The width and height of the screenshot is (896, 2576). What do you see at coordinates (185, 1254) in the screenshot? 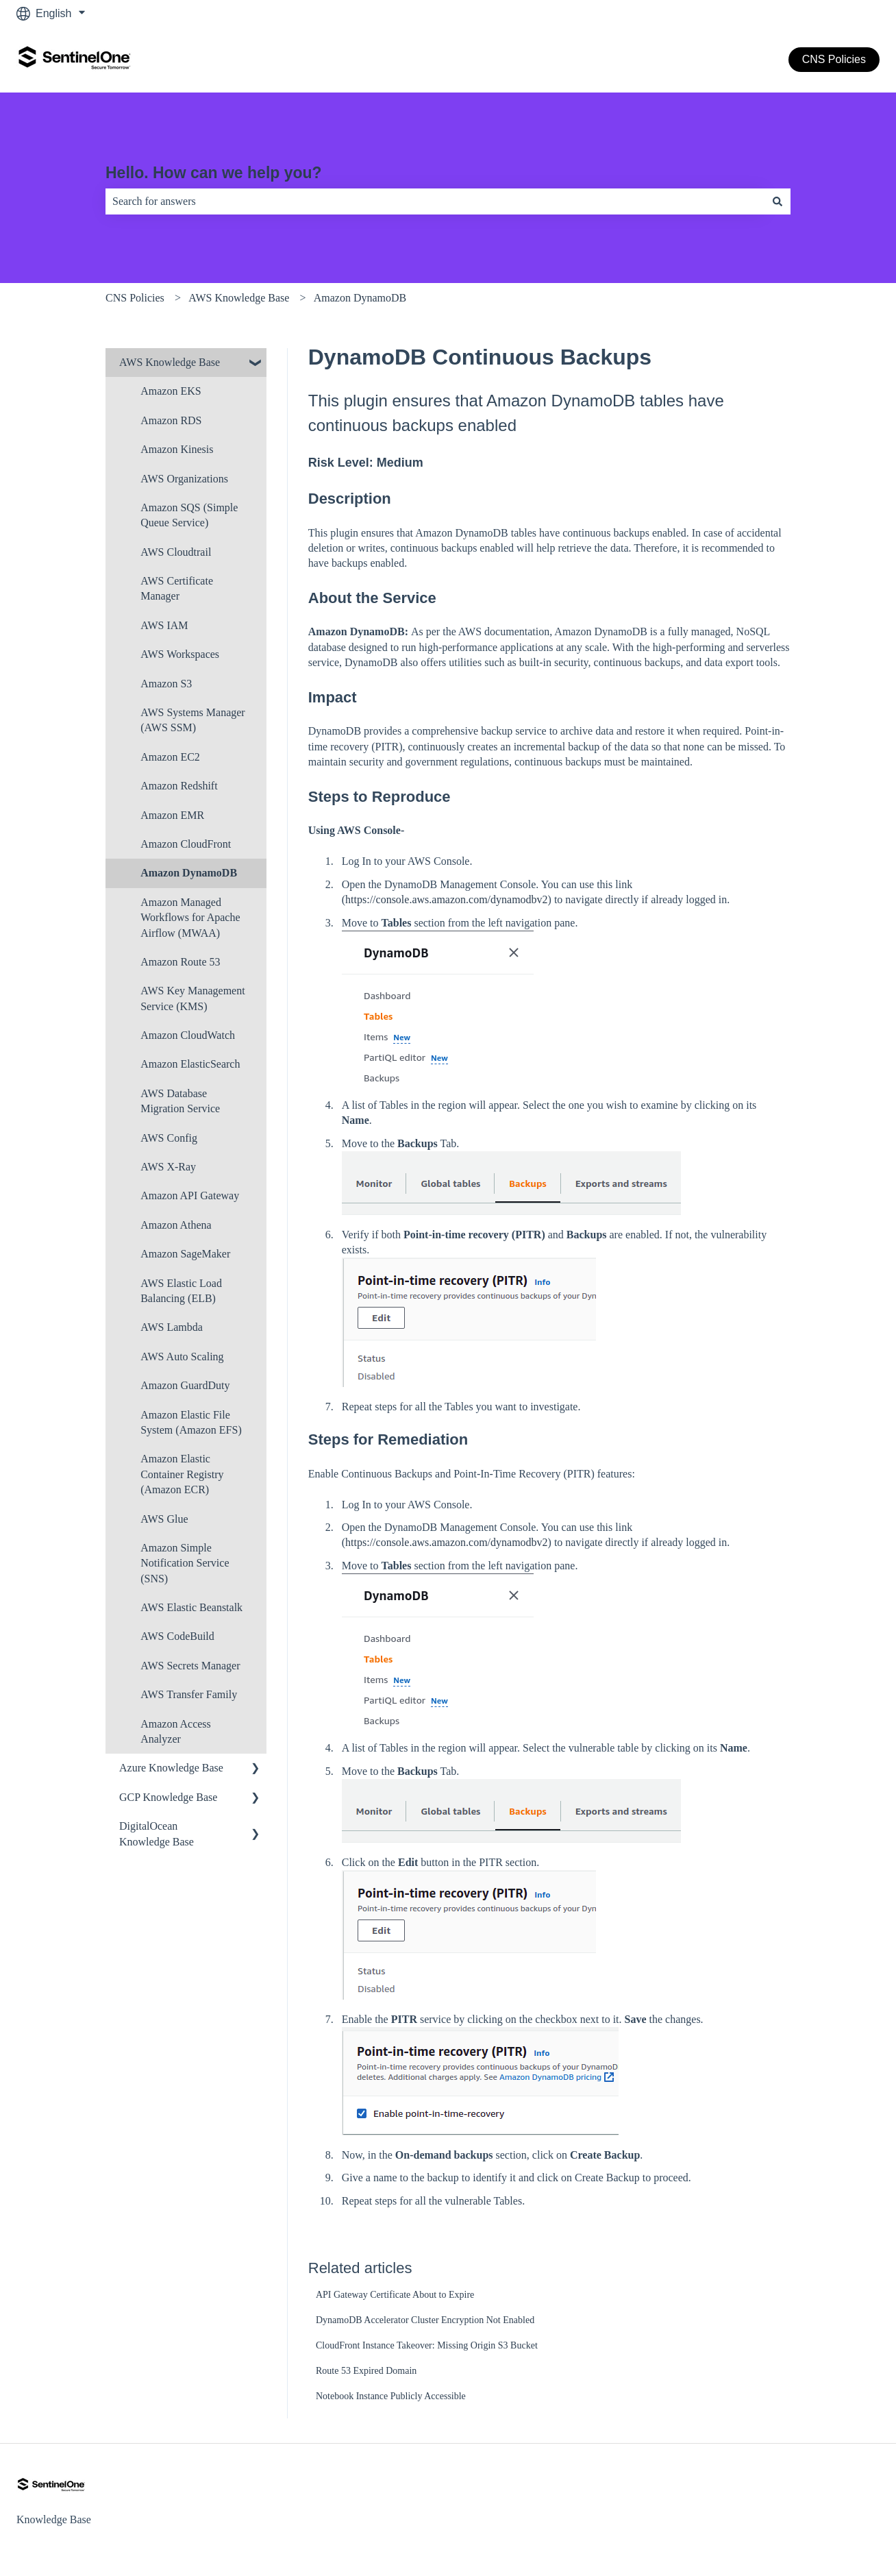
I see `Amazon SageMaker [menuitem]` at bounding box center [185, 1254].